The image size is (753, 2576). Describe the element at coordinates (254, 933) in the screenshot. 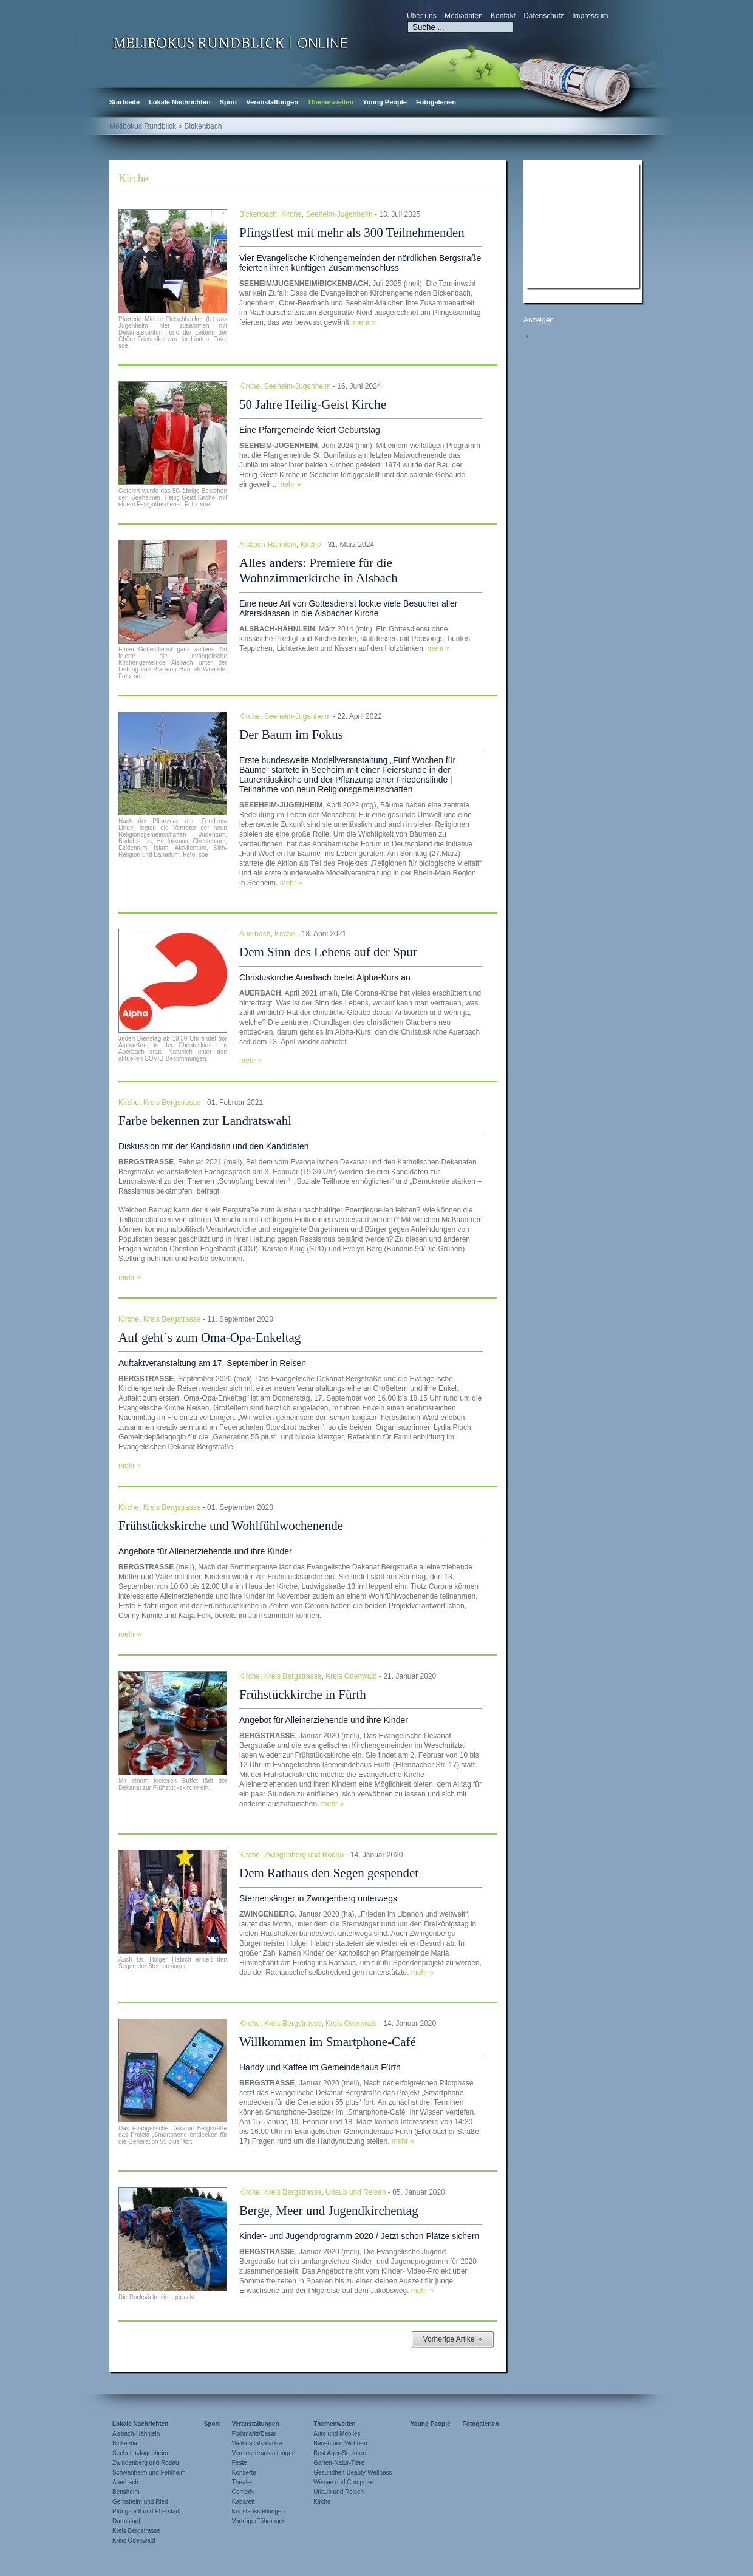

I see `Auerbach` at that location.